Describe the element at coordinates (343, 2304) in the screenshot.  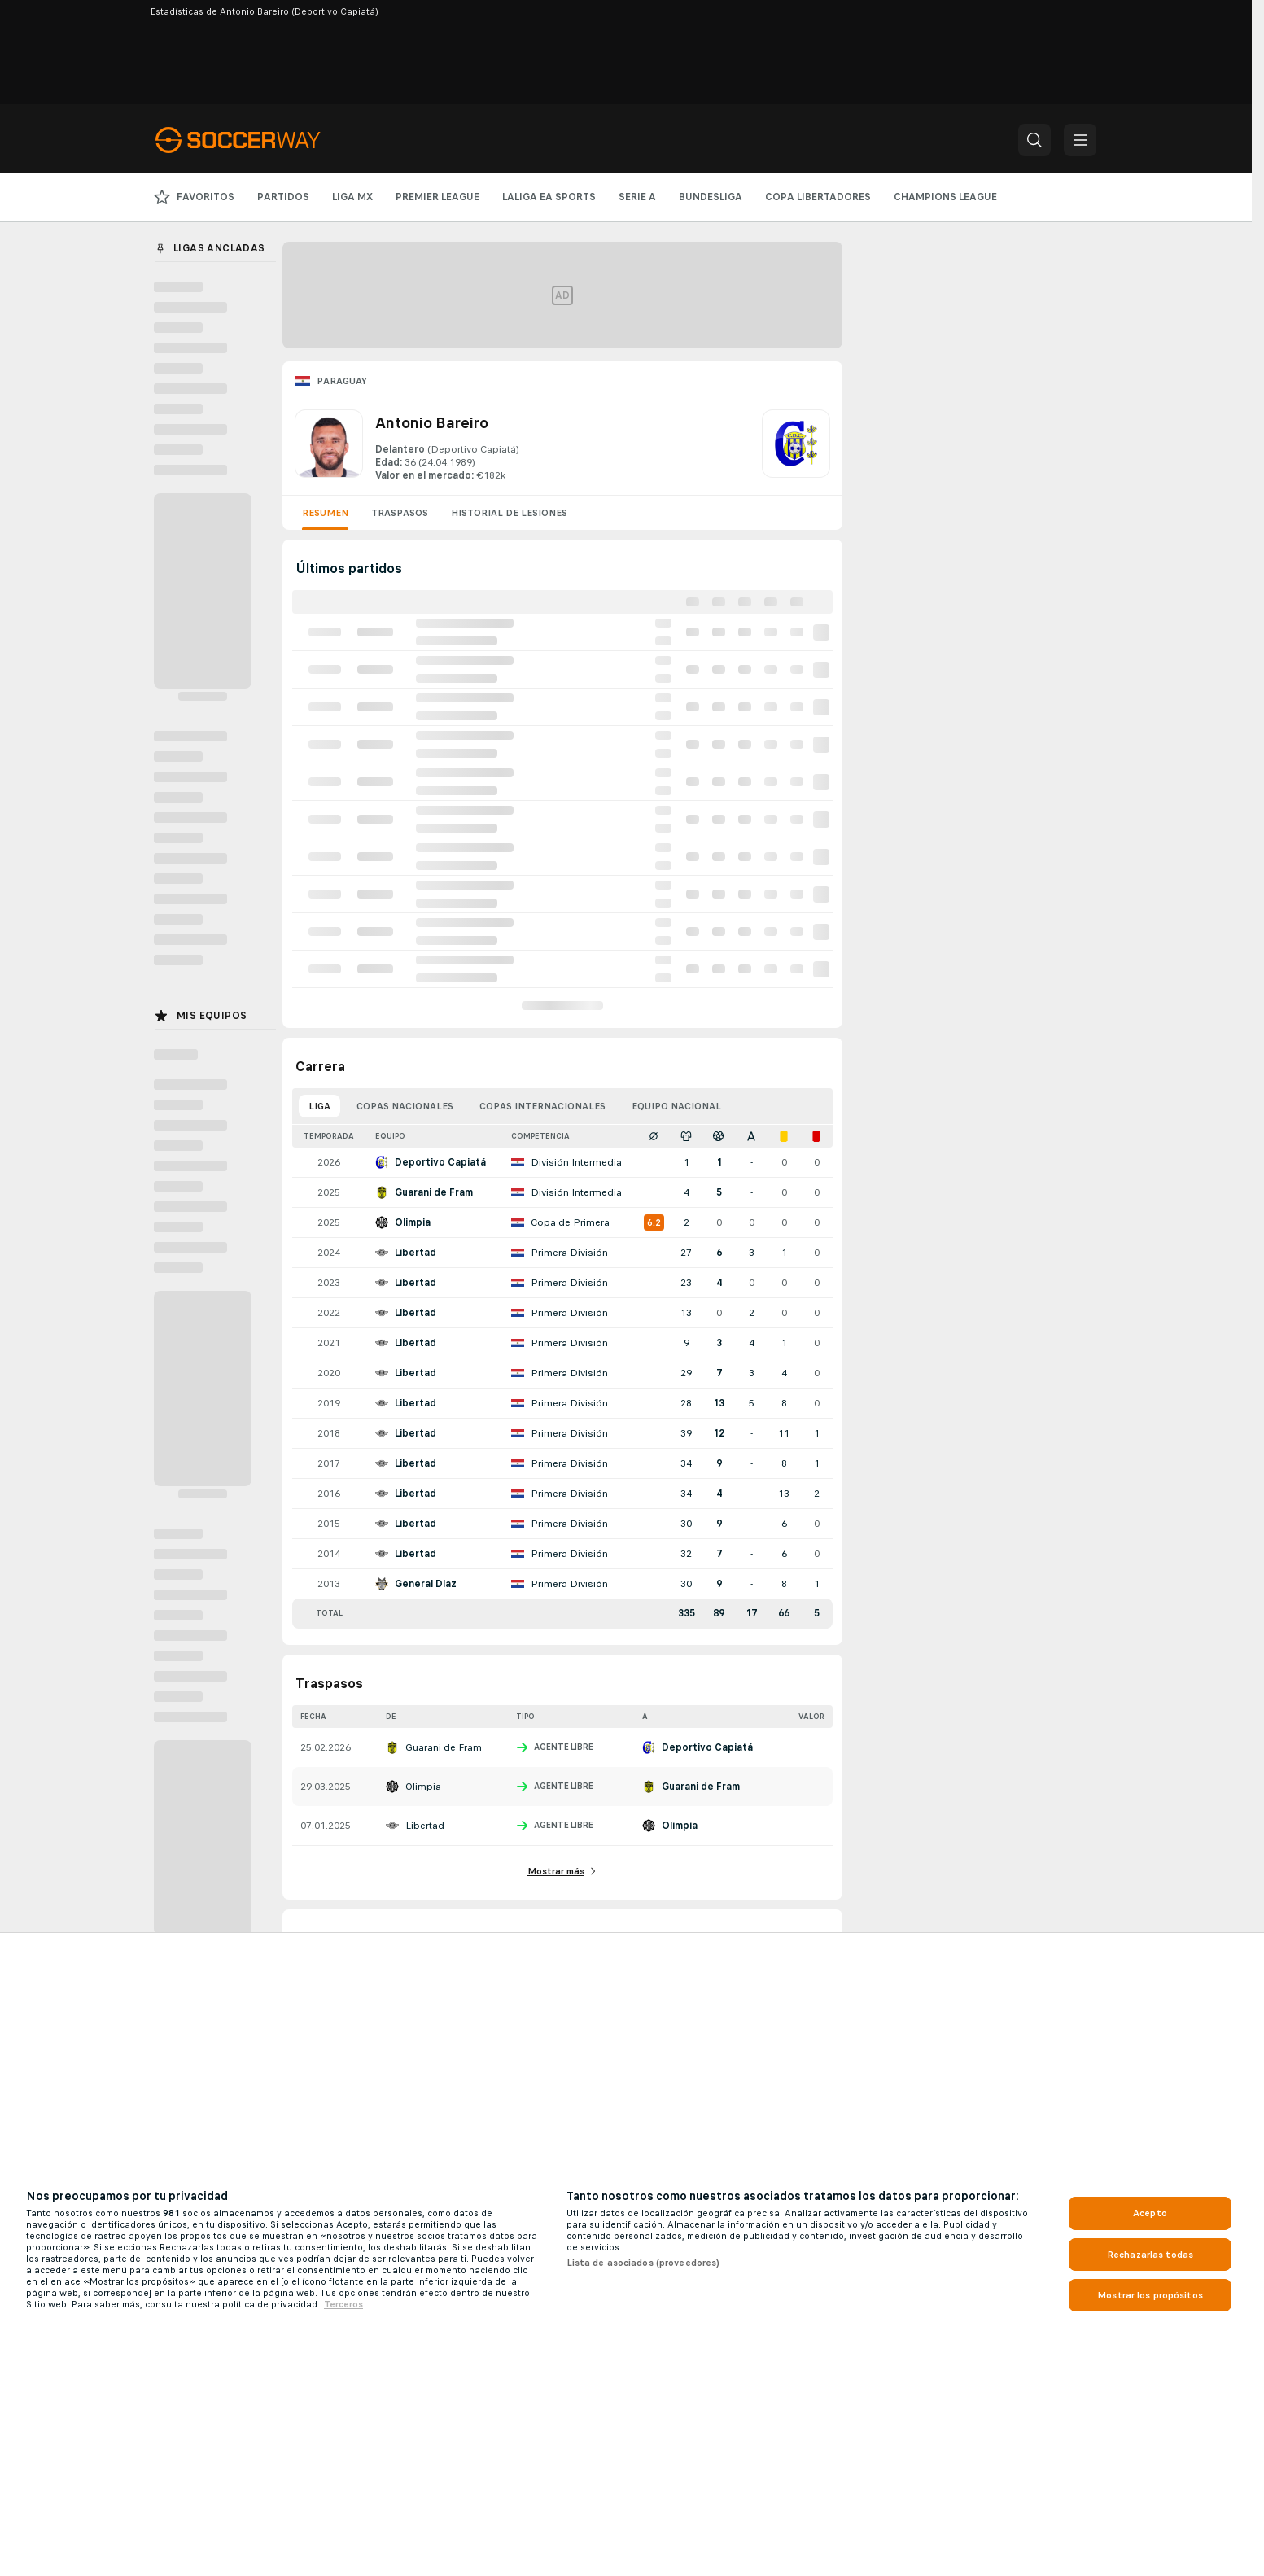
I see `Terceros [, se abre en una nueva pestaña]` at that location.